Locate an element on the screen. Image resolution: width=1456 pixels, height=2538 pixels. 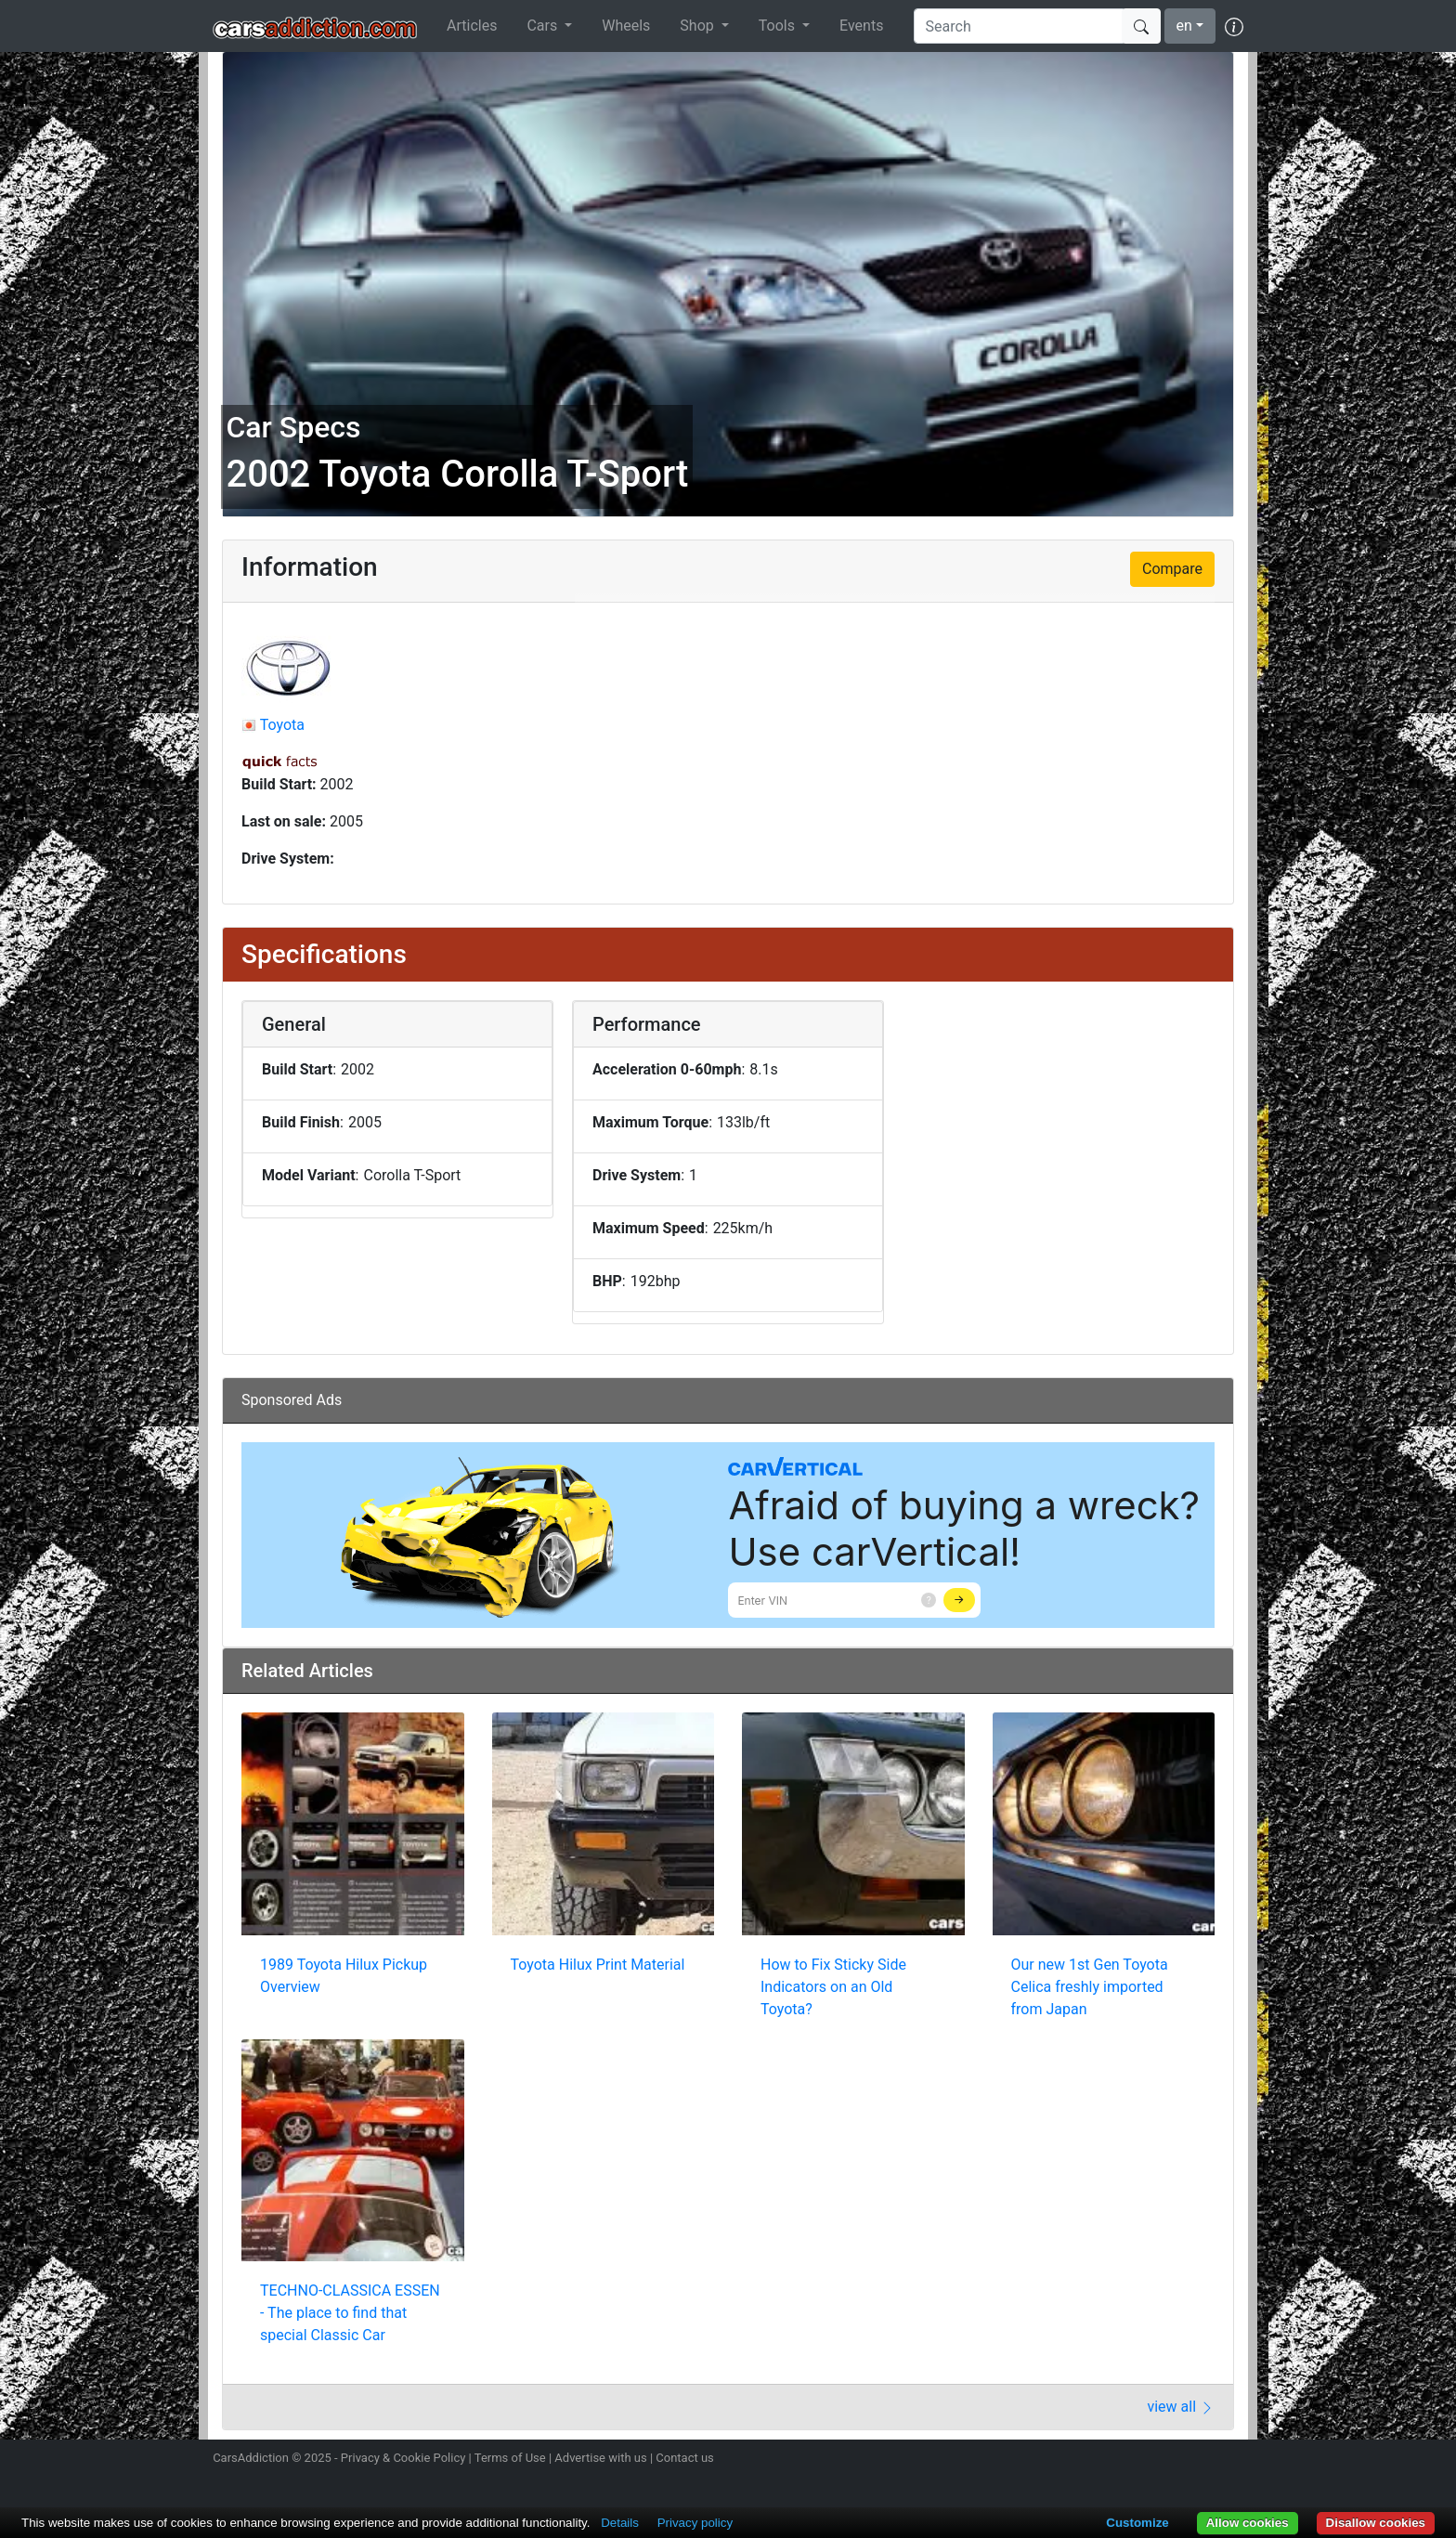
en is located at coordinates (1184, 25).